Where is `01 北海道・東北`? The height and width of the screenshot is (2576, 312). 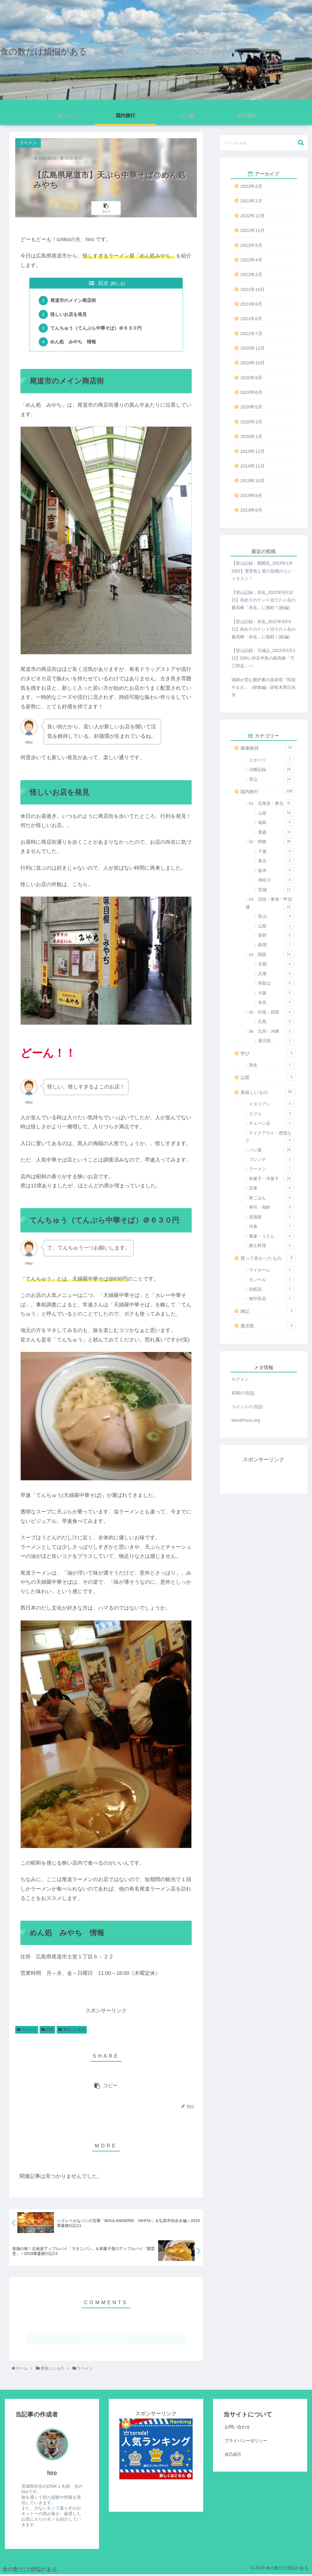 01 北海道・東北 is located at coordinates (271, 803).